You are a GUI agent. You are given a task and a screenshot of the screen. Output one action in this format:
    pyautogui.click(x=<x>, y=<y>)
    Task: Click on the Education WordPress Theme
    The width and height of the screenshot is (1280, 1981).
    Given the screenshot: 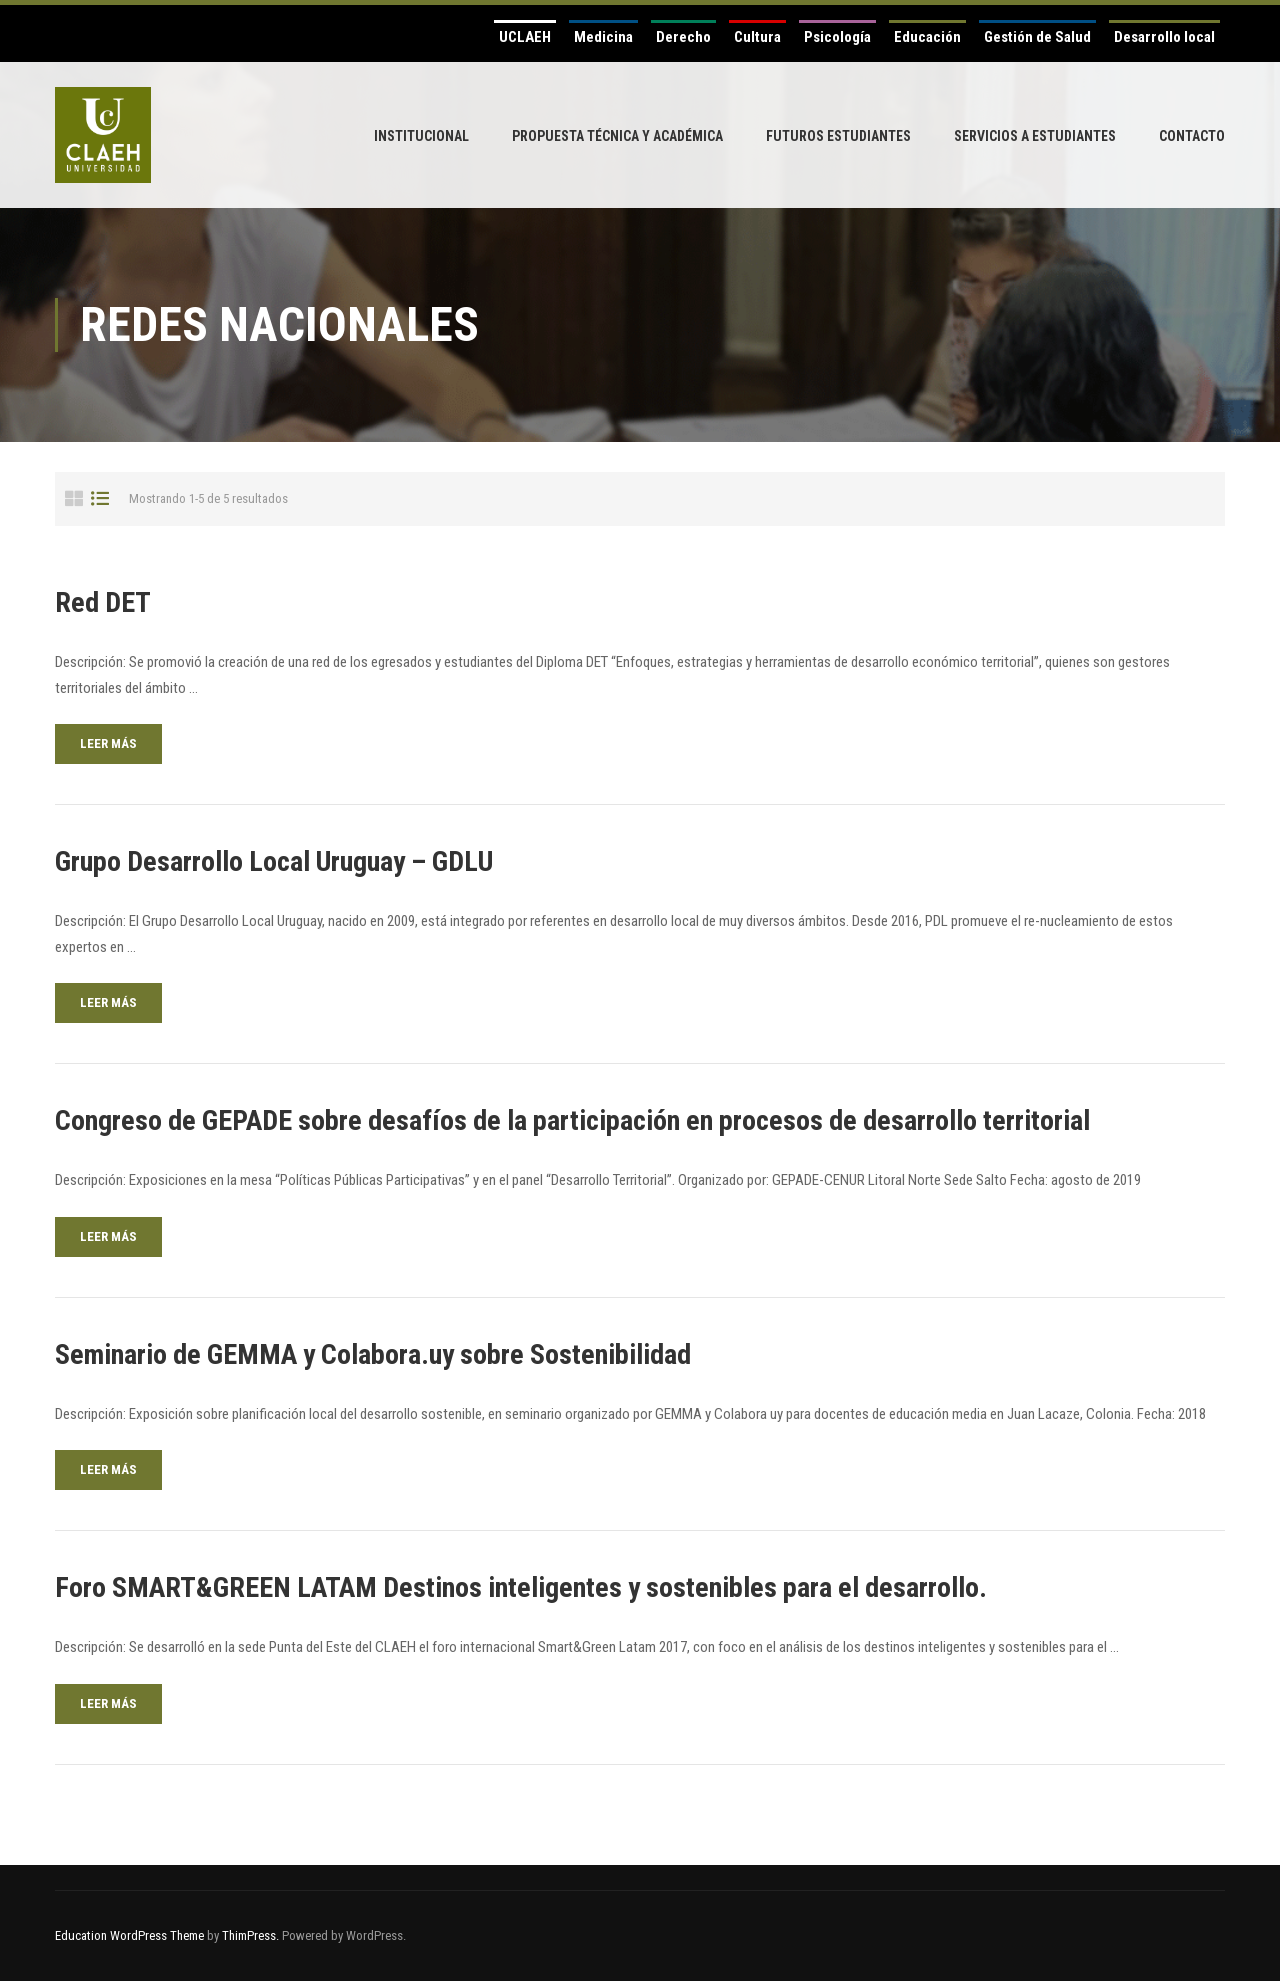 What is the action you would take?
    pyautogui.click(x=129, y=1935)
    